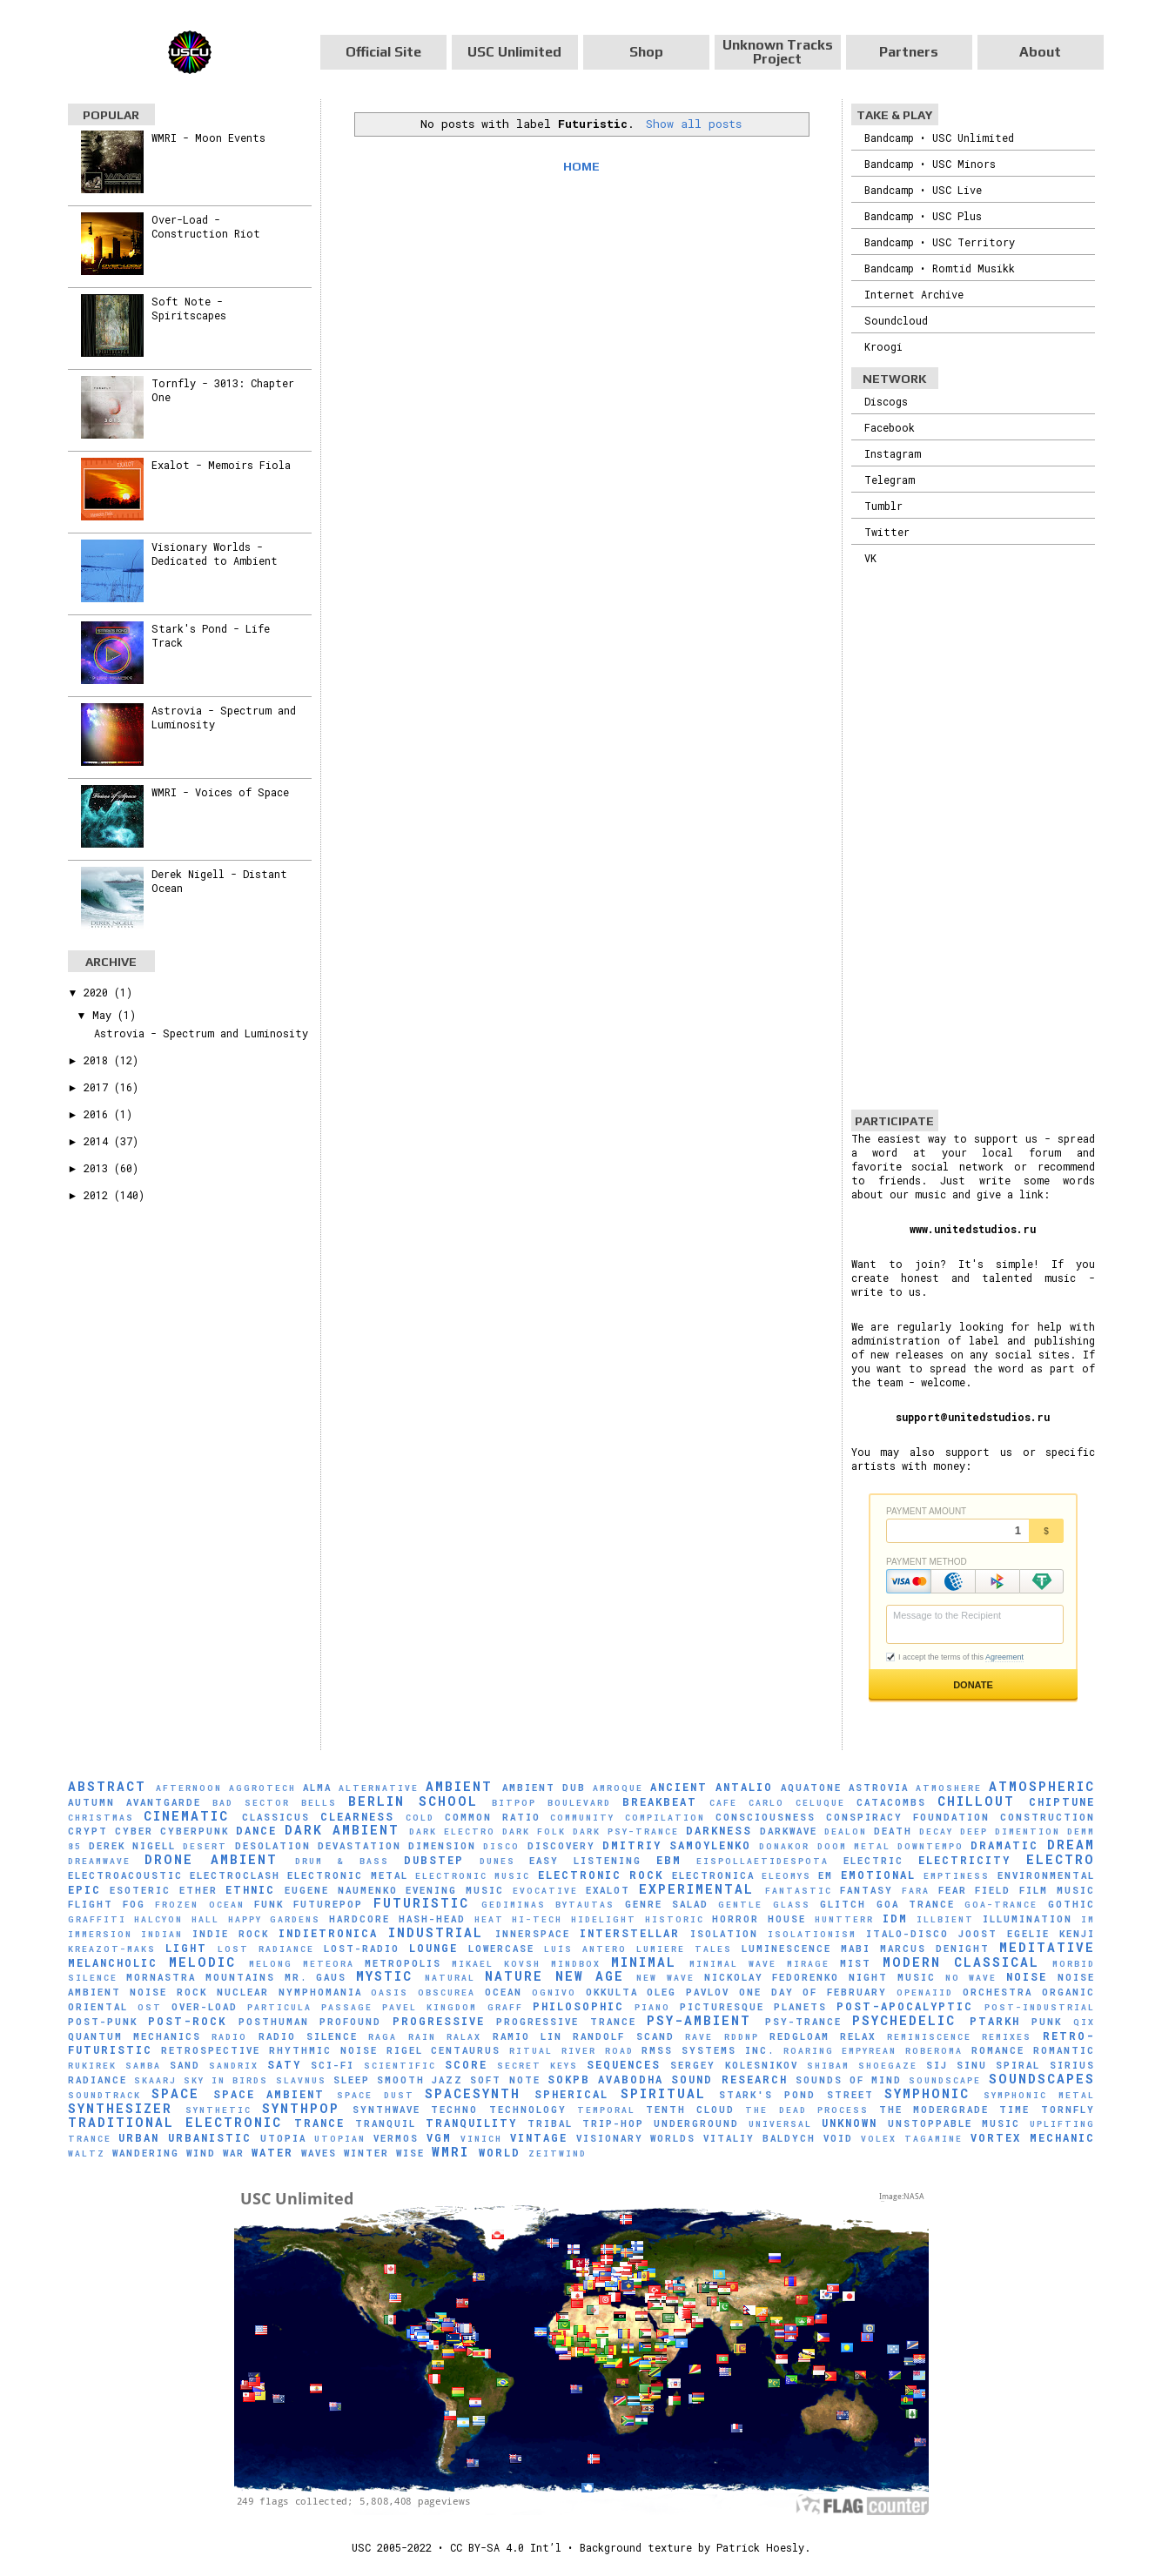 This screenshot has height=2576, width=1162. Describe the element at coordinates (283, 2138) in the screenshot. I see `Utopia` at that location.